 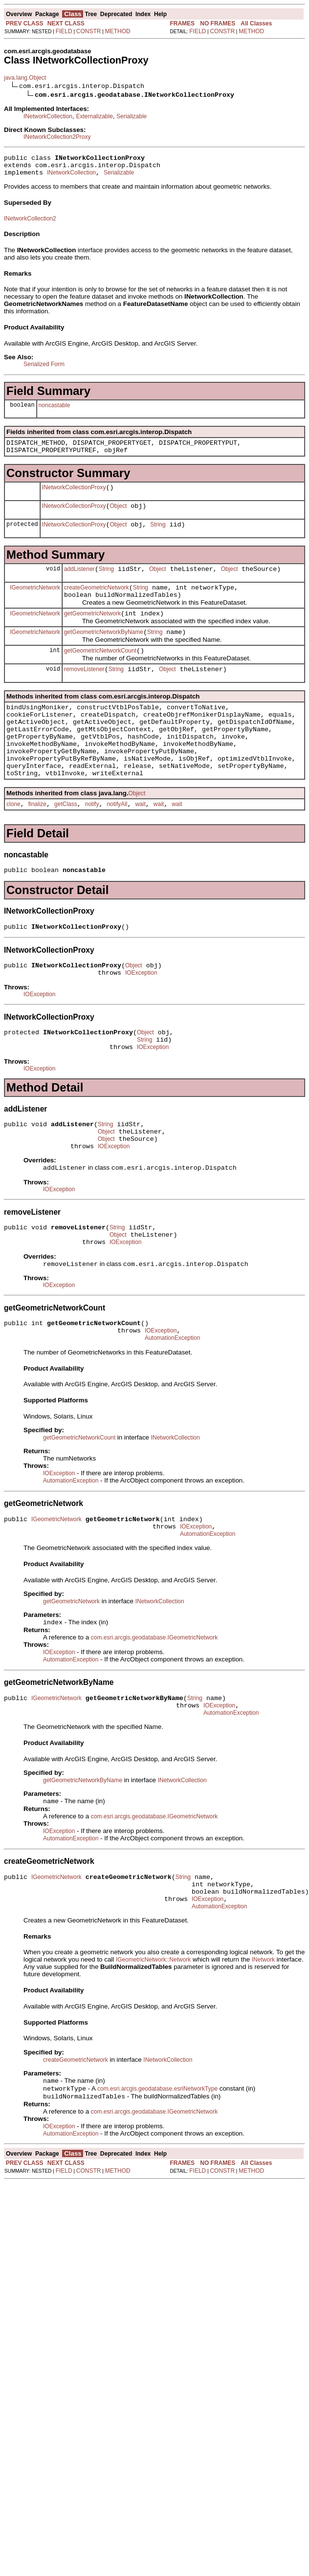 I want to click on finalize, so click(x=37, y=842).